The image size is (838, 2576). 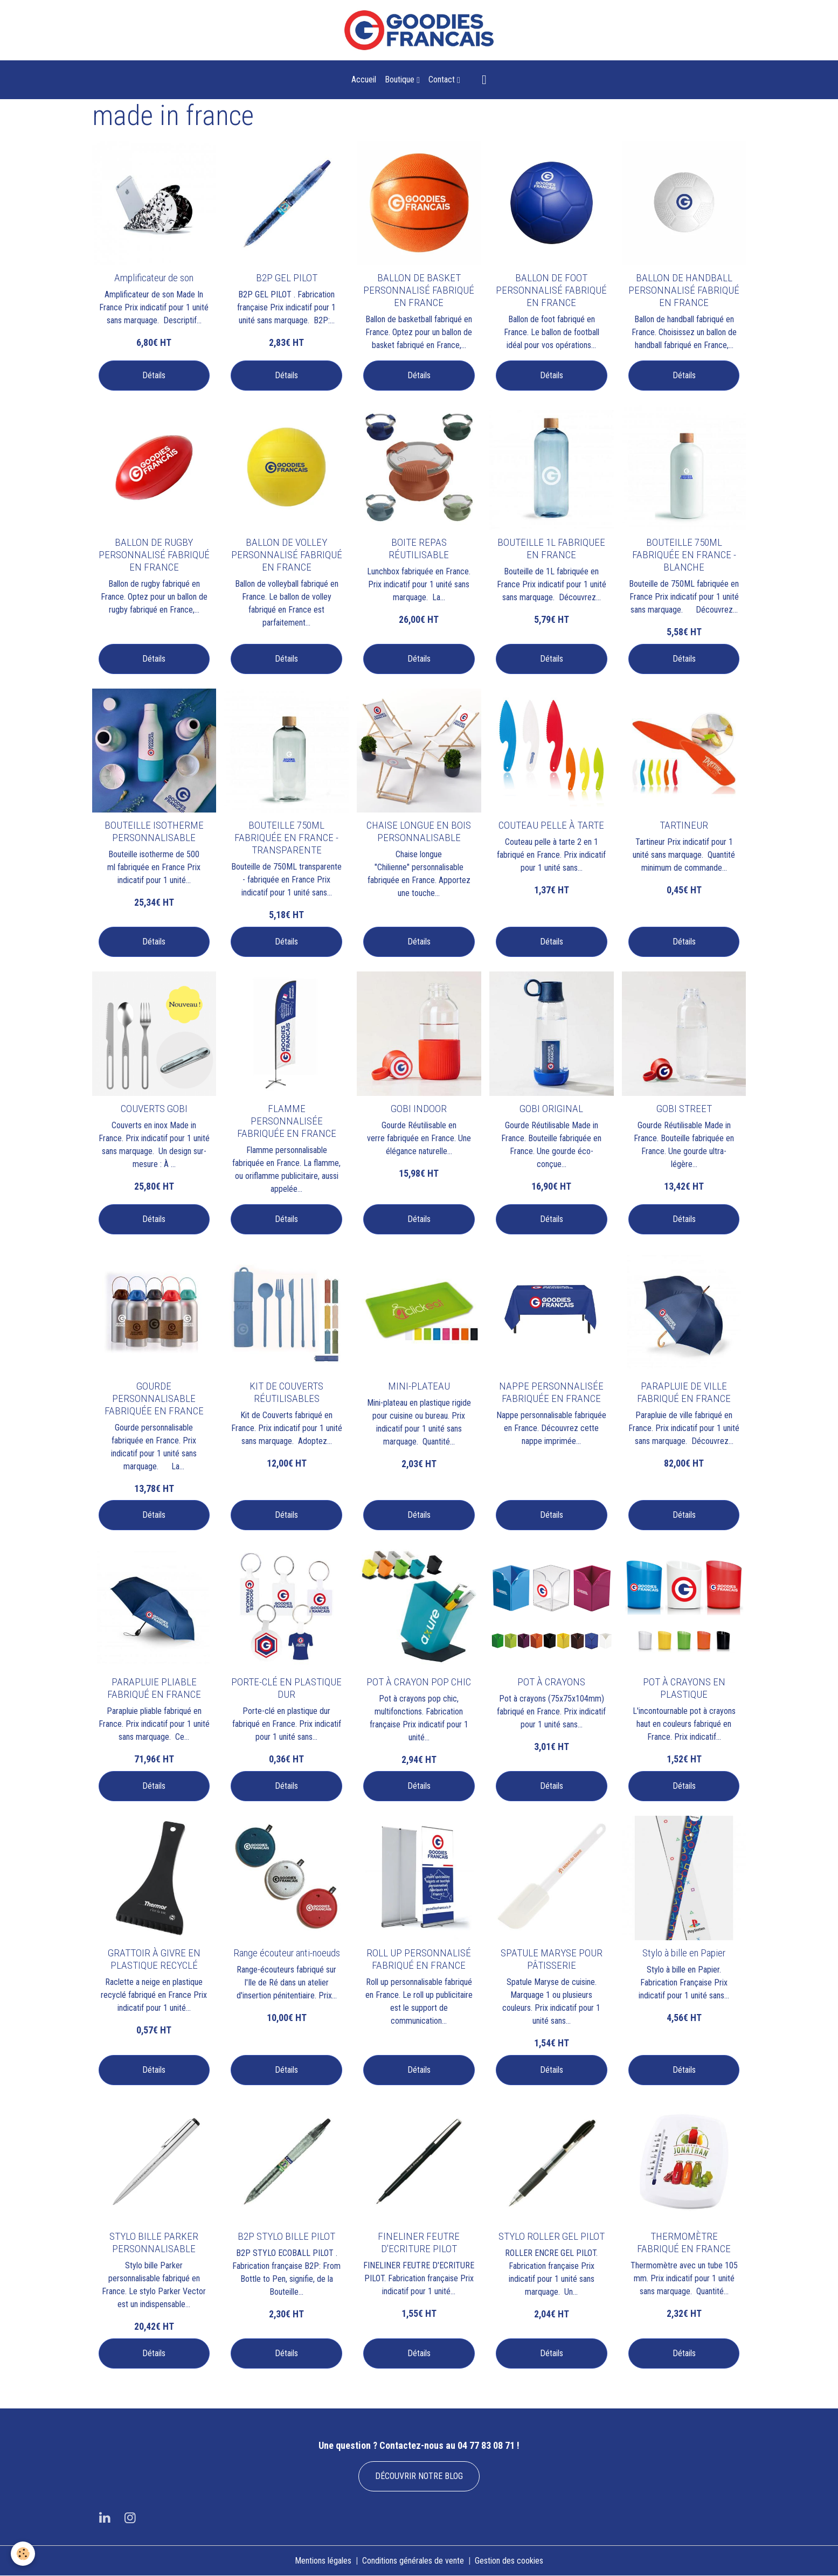 I want to click on BOITE REPAS RÉUTILISABLE, so click(x=419, y=548).